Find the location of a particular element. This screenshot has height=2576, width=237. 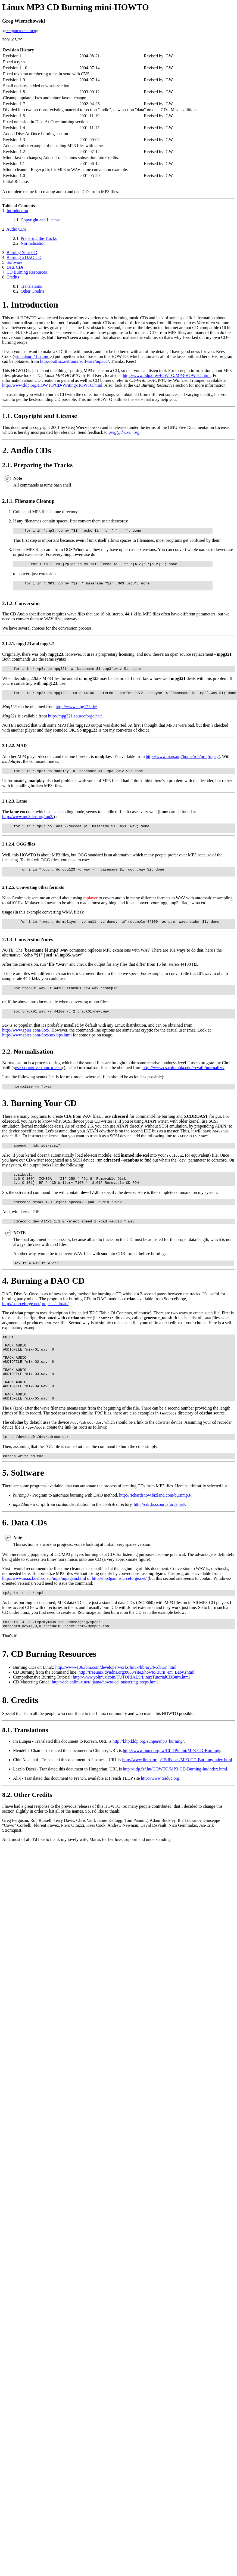

greg@draxen.org is located at coordinates (20, 31).